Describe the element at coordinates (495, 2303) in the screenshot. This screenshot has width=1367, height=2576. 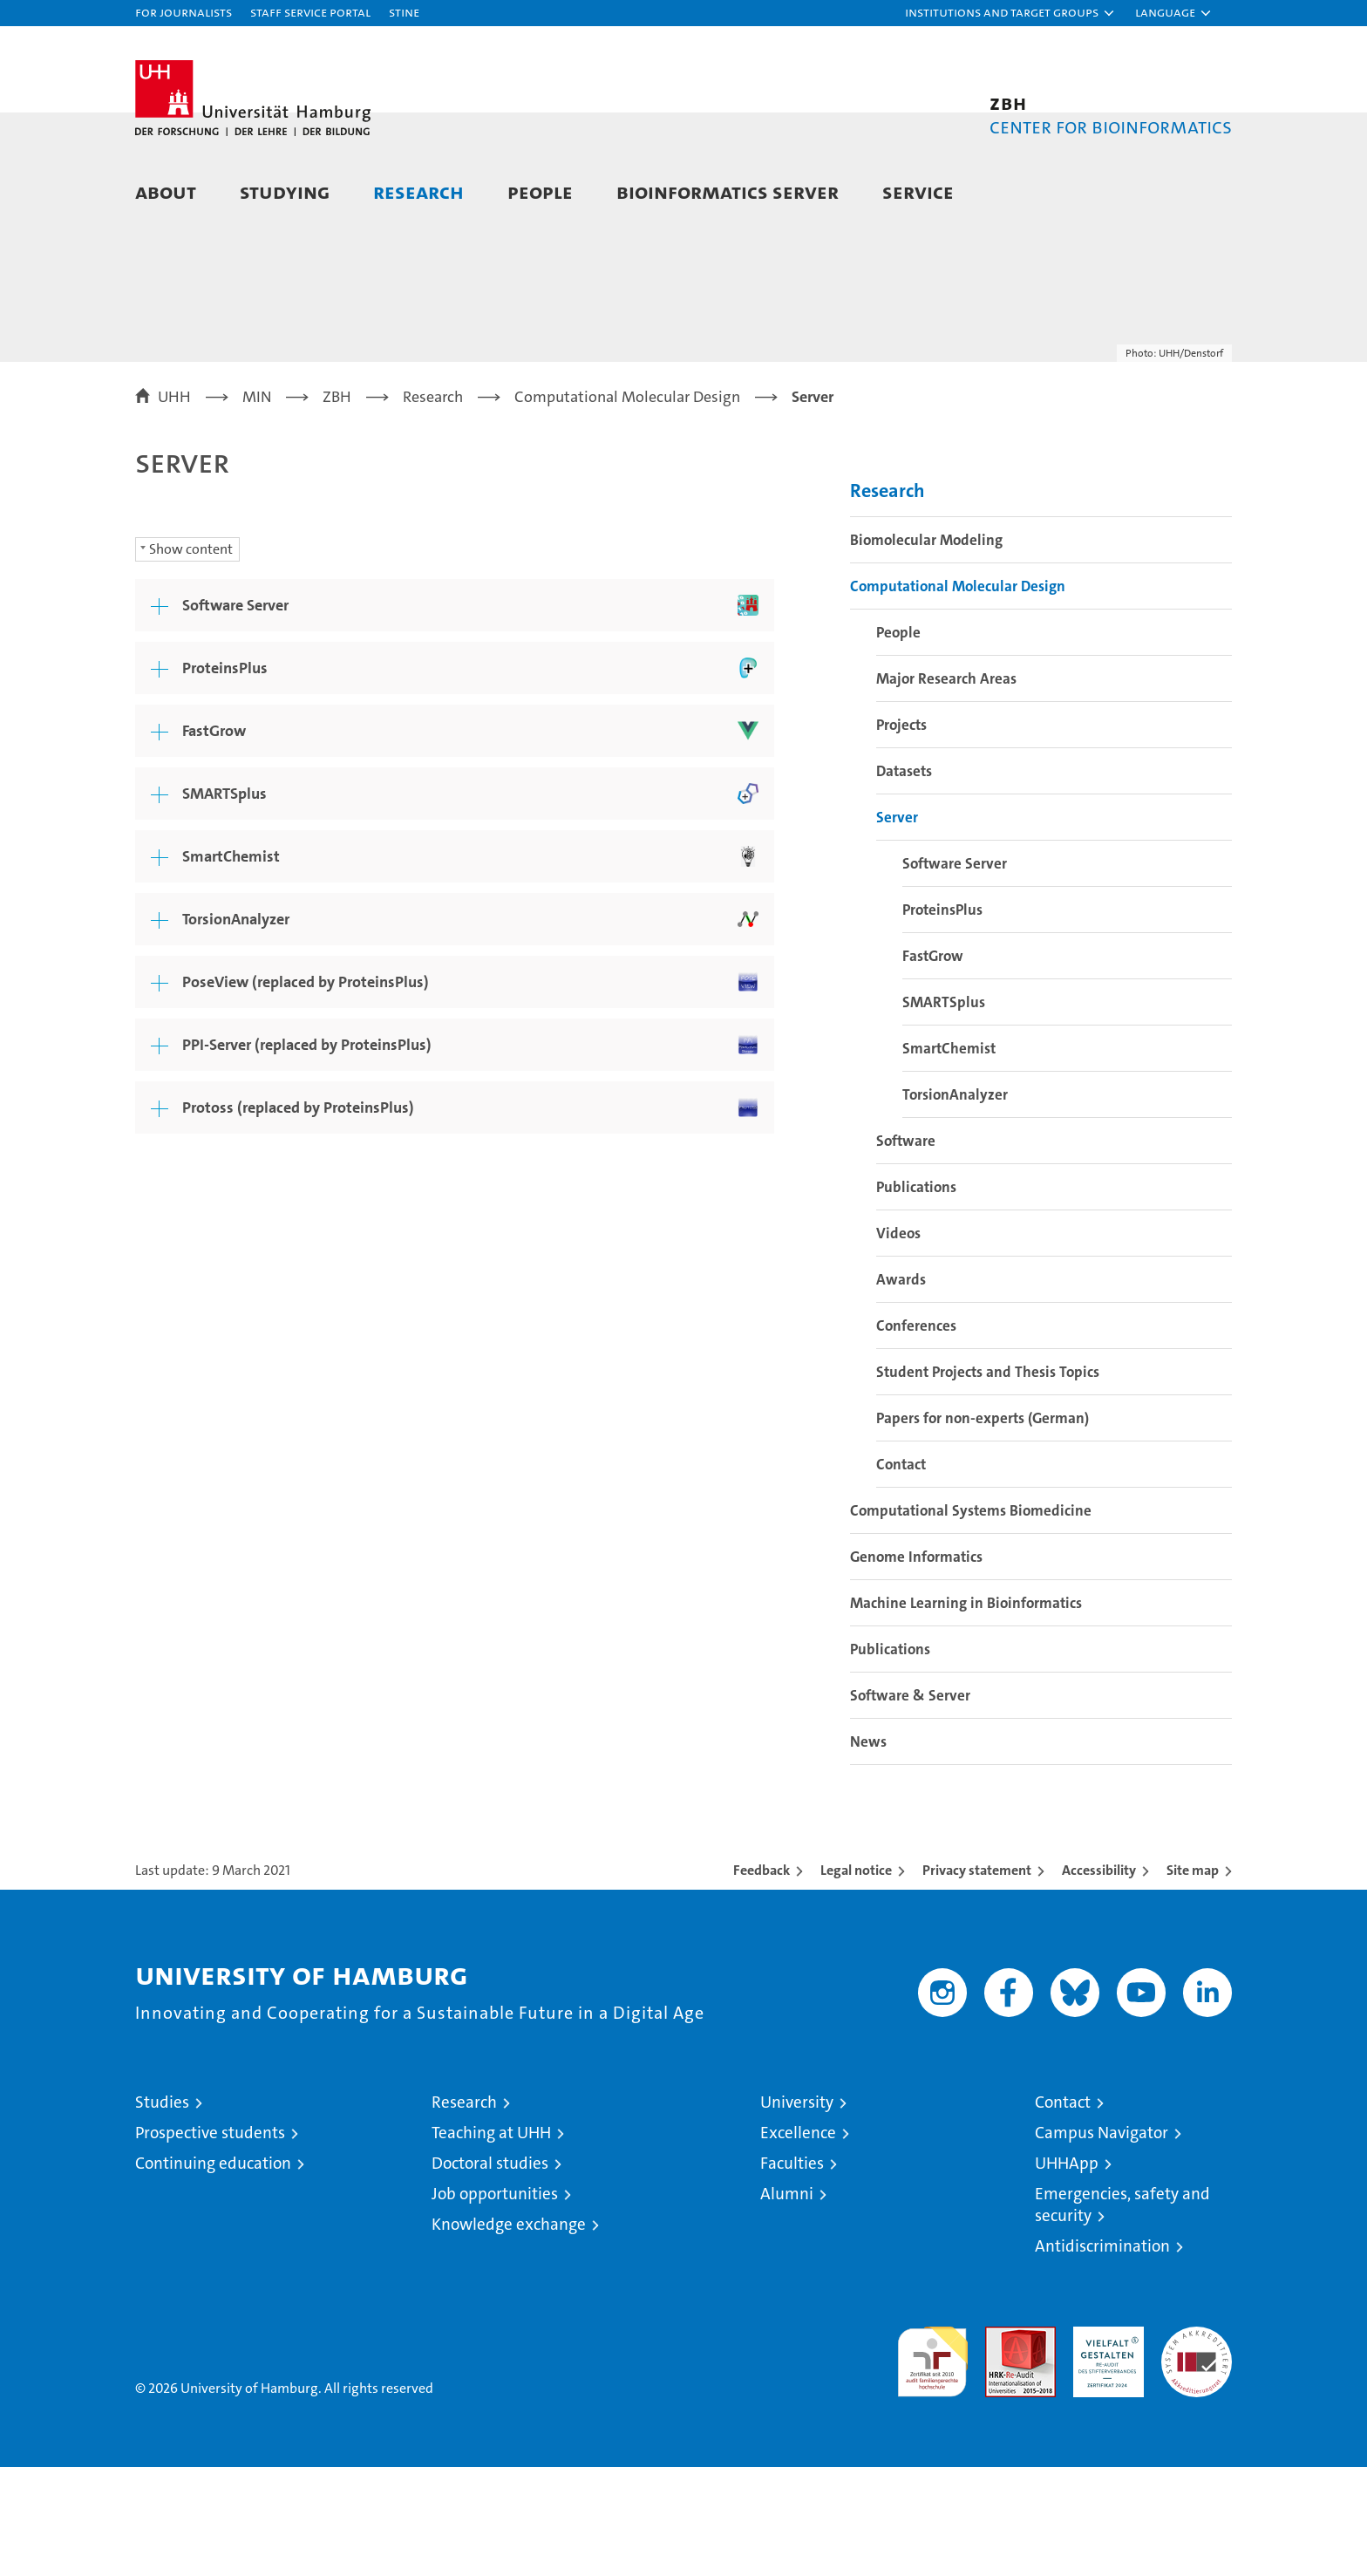
I see `Job opportunities` at that location.